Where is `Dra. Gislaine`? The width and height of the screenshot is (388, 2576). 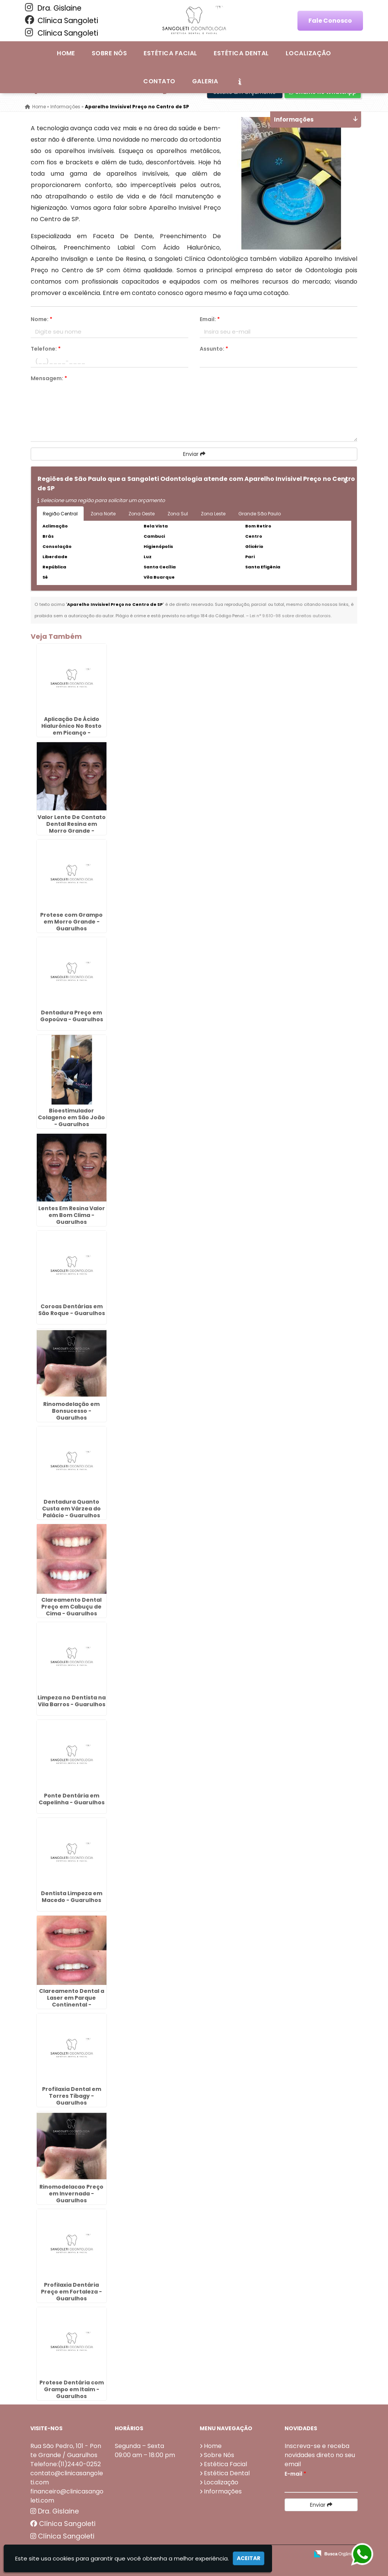 Dra. Gislaine is located at coordinates (53, 8).